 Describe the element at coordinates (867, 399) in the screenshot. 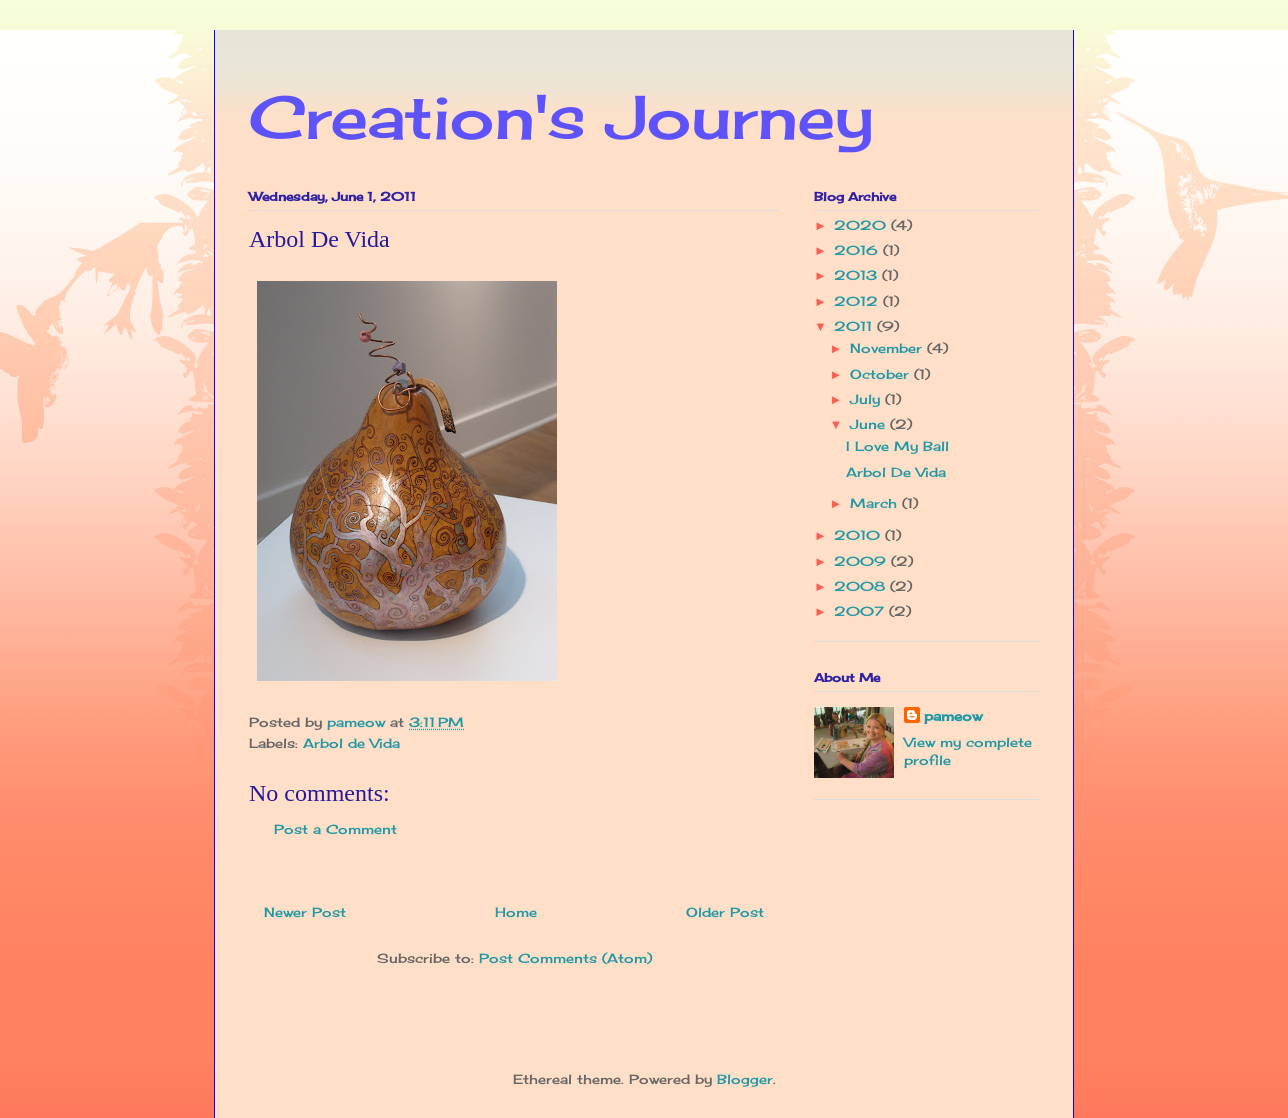

I see `July` at that location.